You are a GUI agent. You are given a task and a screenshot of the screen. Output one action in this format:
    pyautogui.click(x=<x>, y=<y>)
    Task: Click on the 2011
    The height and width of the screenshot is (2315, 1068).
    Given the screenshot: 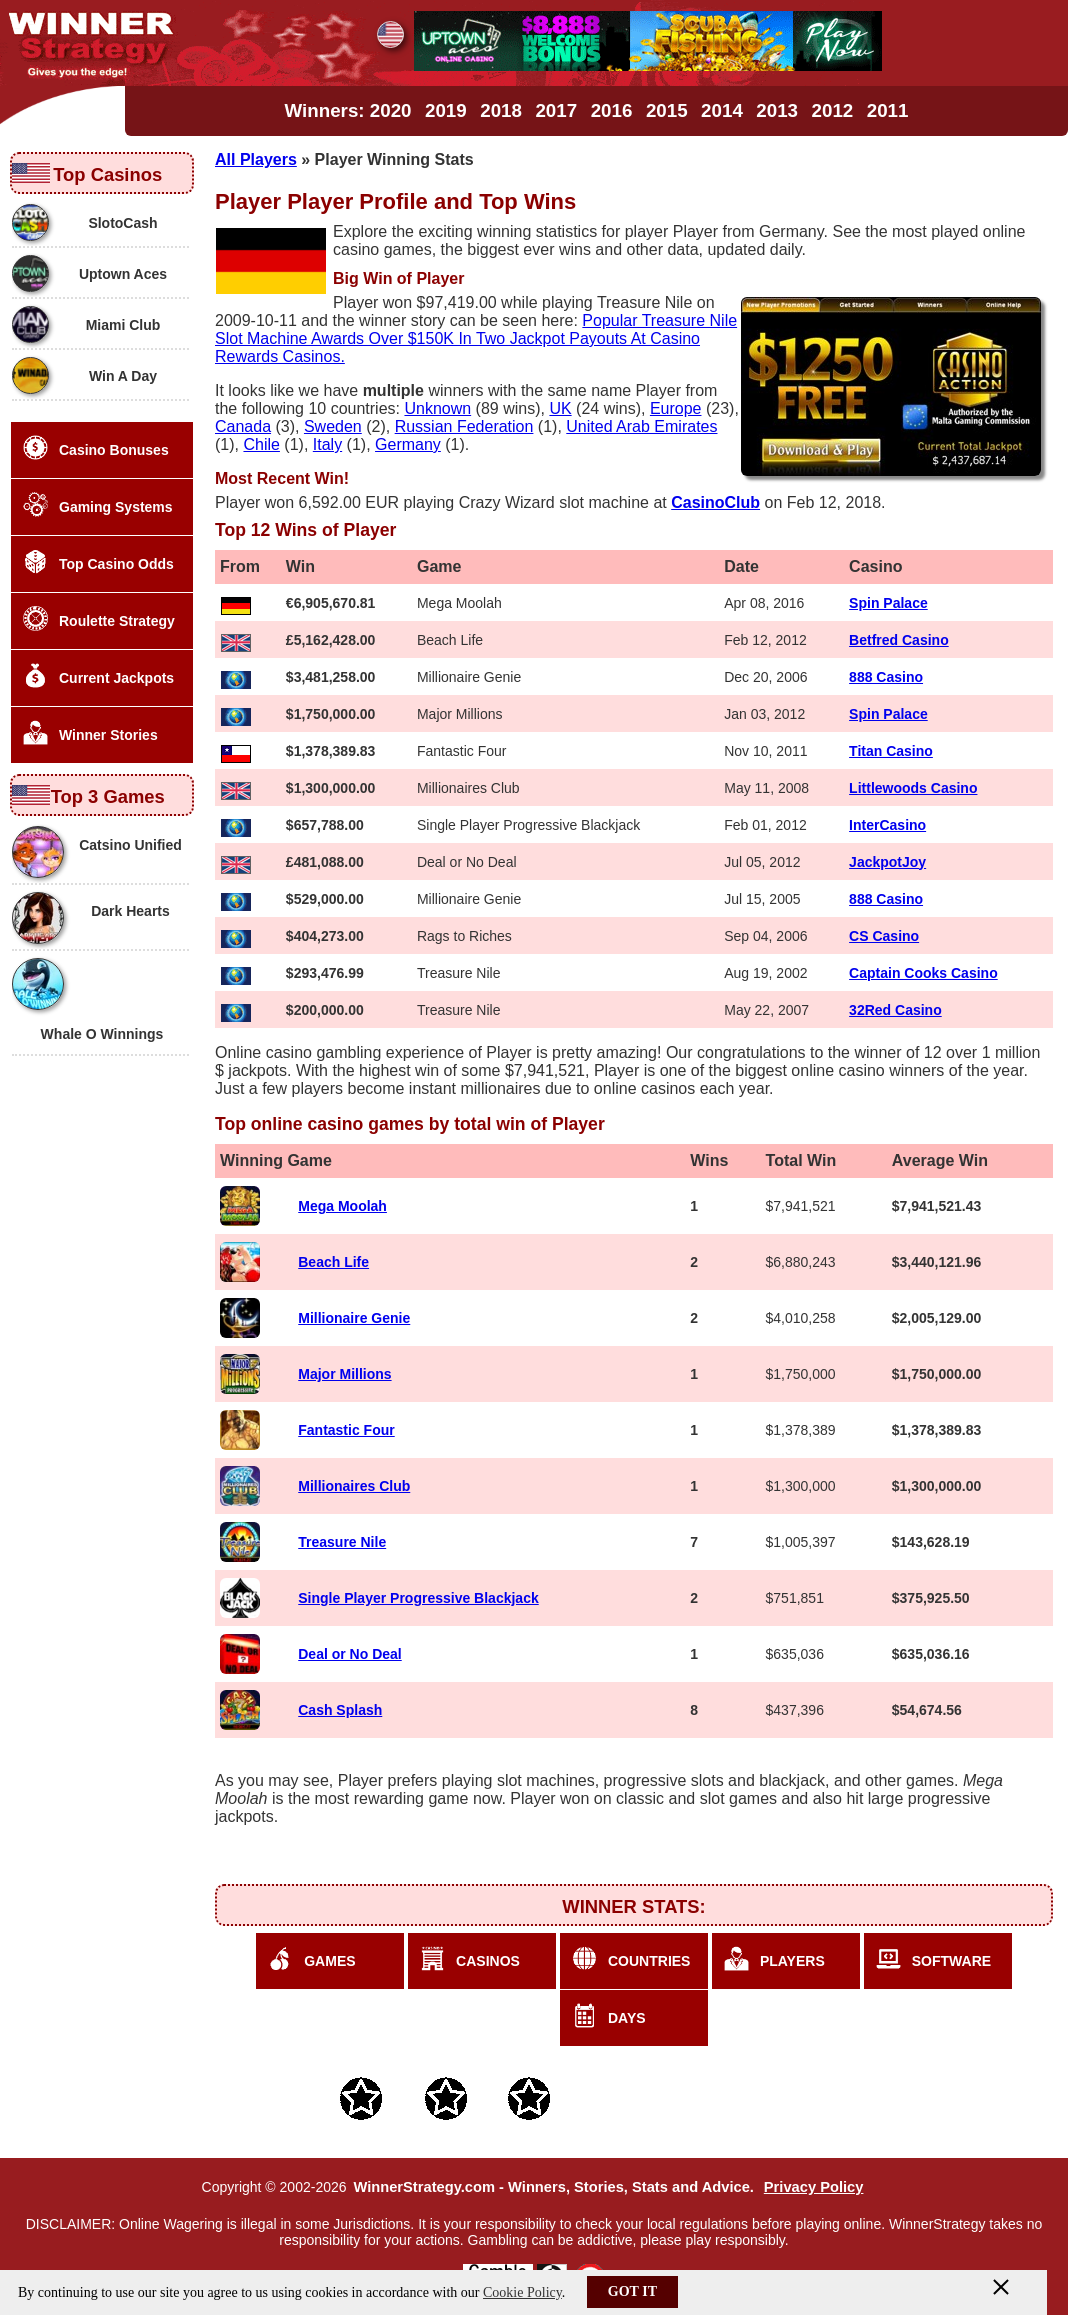 What is the action you would take?
    pyautogui.click(x=888, y=110)
    